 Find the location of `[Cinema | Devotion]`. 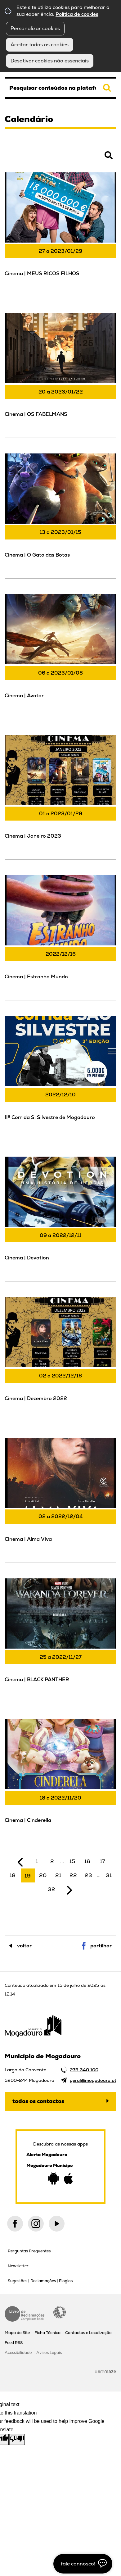

[Cinema | Devotion] is located at coordinates (60, 1218).